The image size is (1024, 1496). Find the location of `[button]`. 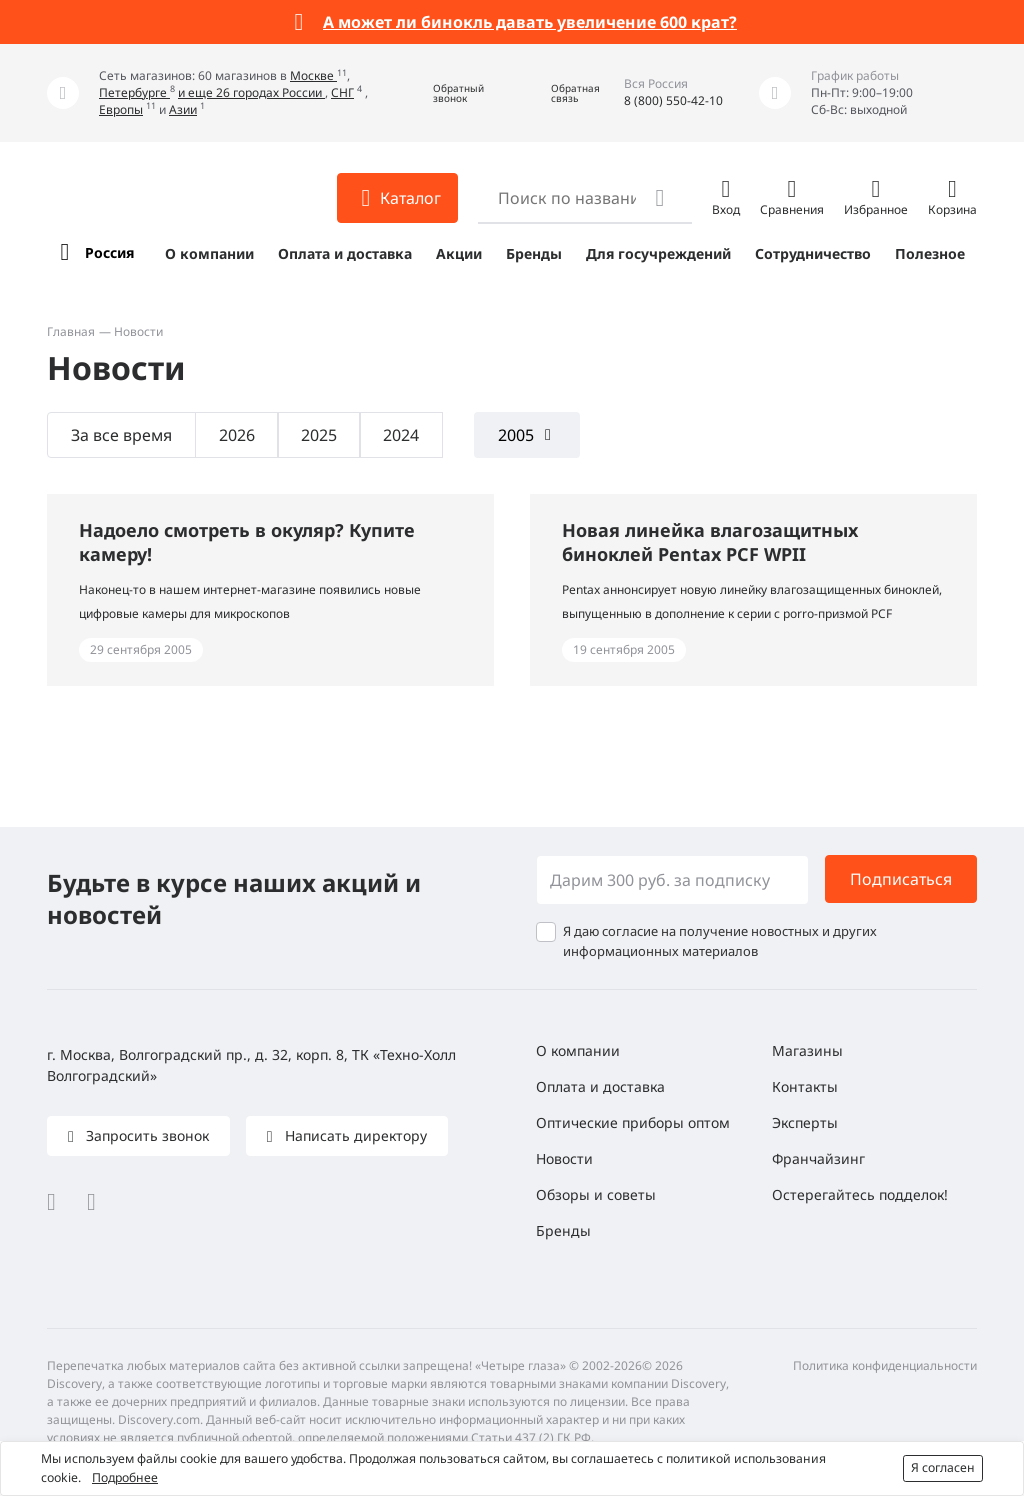

[button] is located at coordinates (444, 93).